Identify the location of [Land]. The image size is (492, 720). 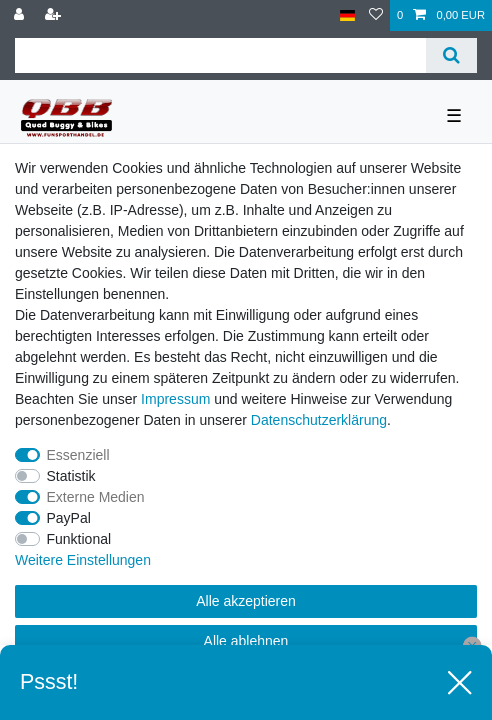
(347, 15).